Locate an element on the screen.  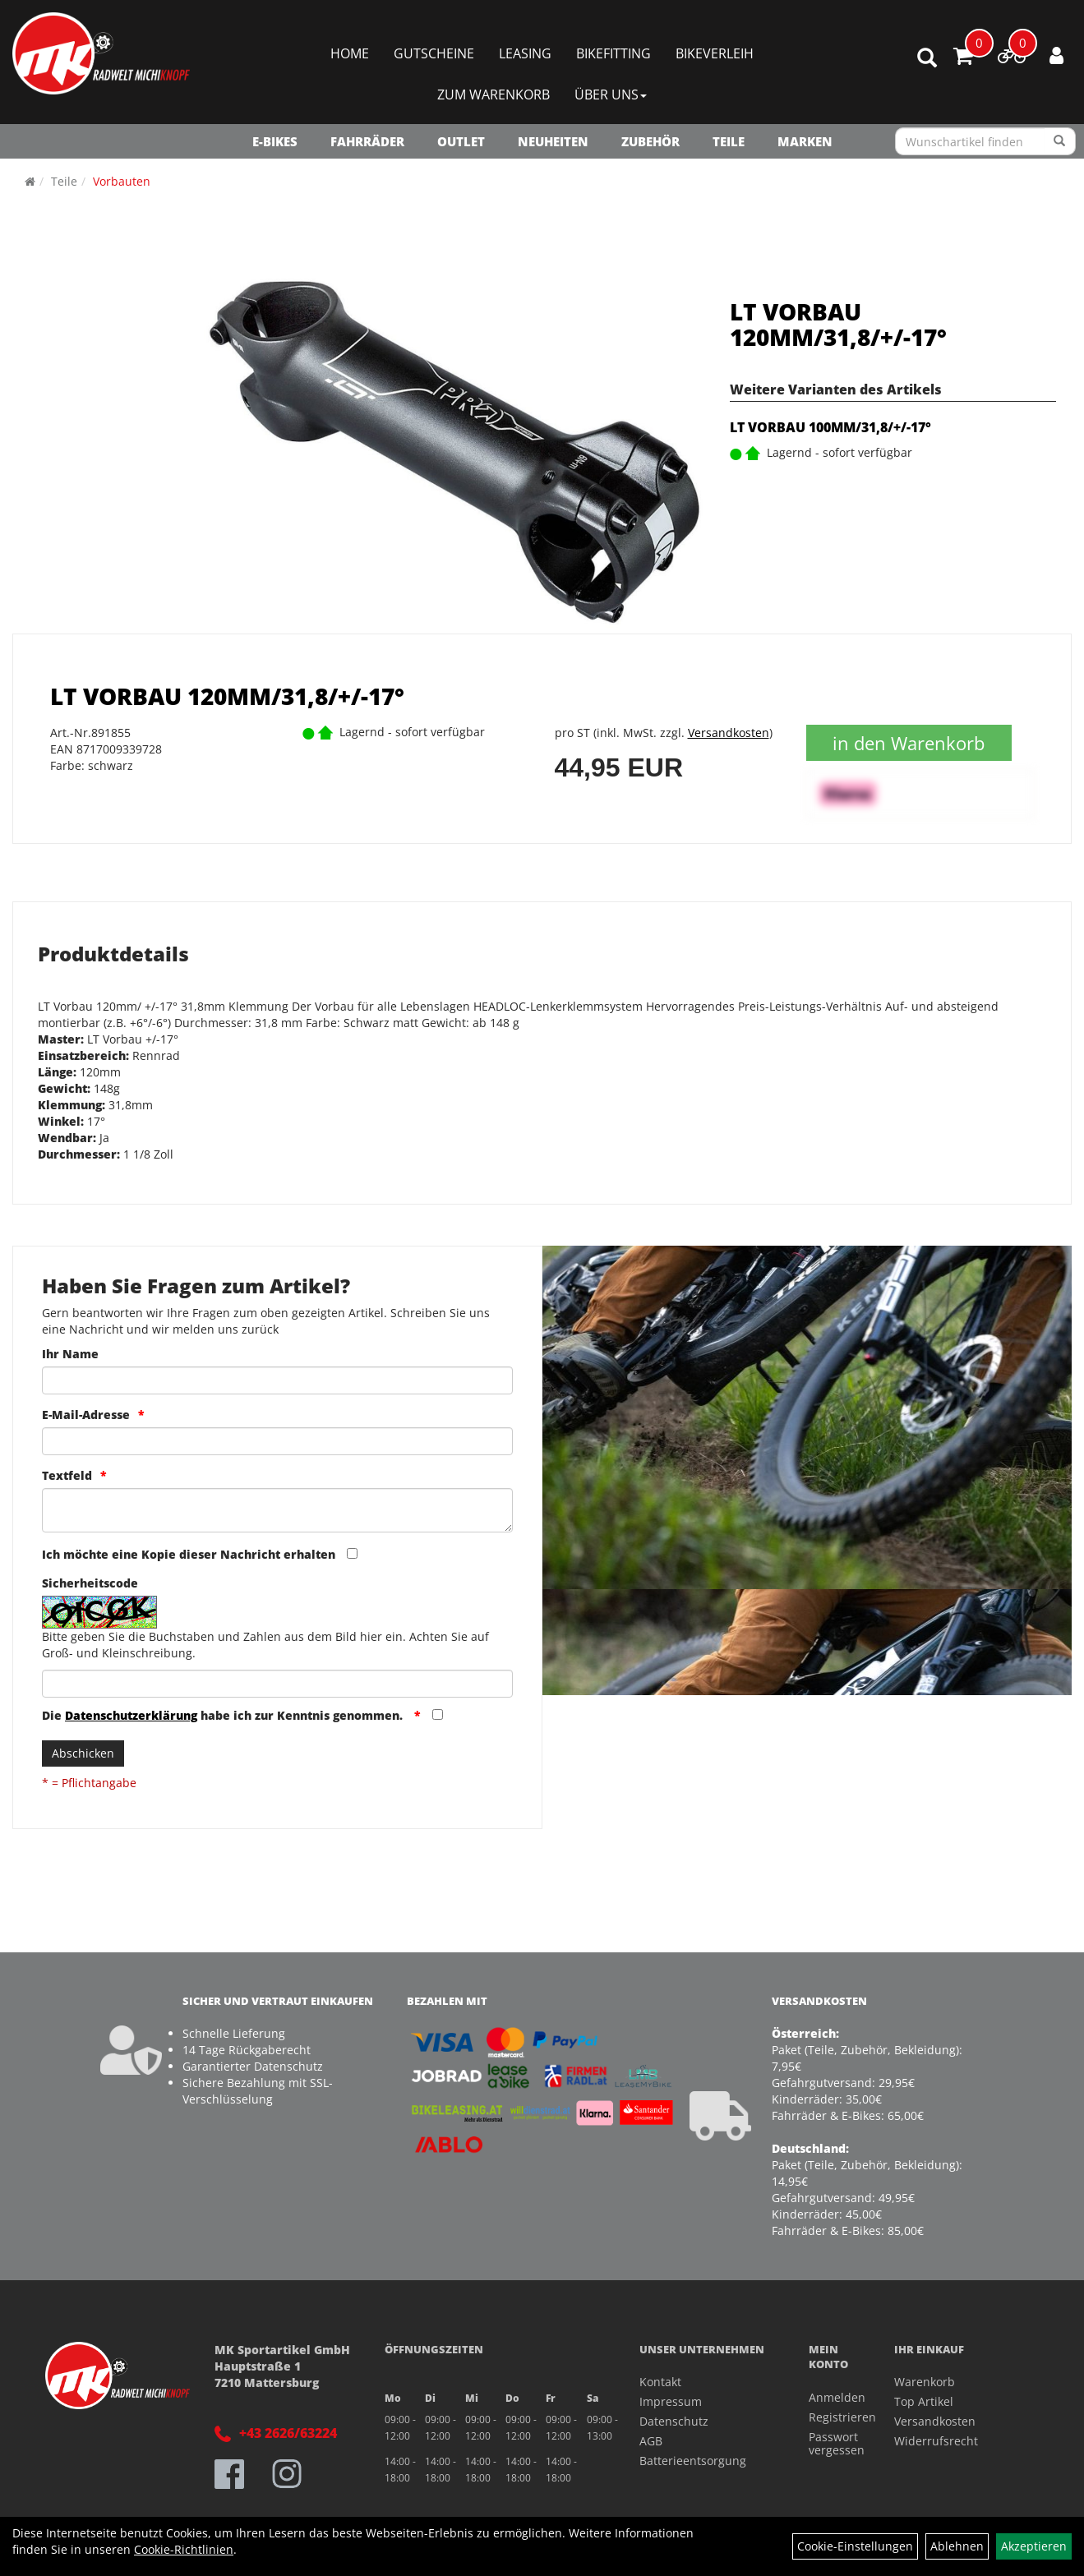
Widerrufsrecht is located at coordinates (936, 2441).